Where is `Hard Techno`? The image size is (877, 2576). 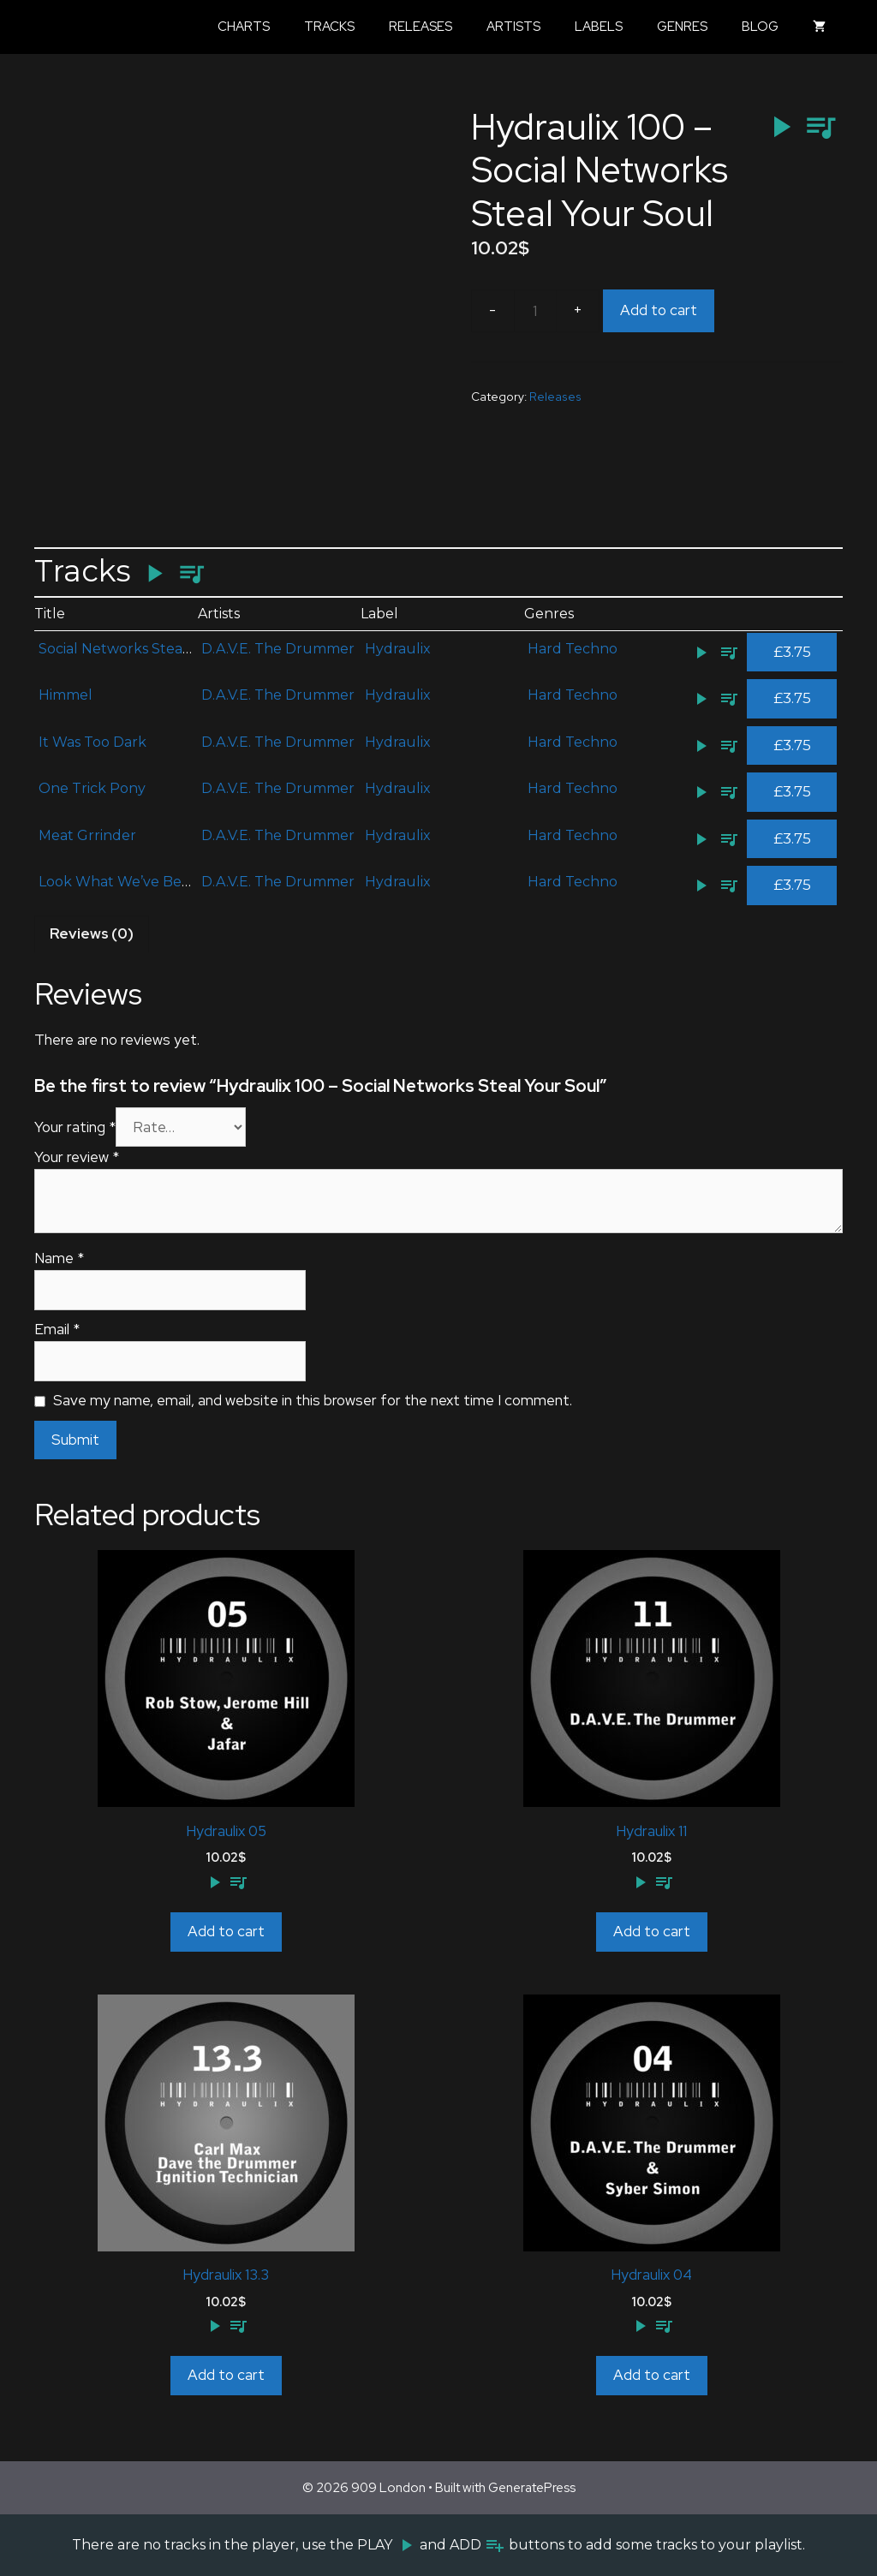
Hard Techno is located at coordinates (572, 649).